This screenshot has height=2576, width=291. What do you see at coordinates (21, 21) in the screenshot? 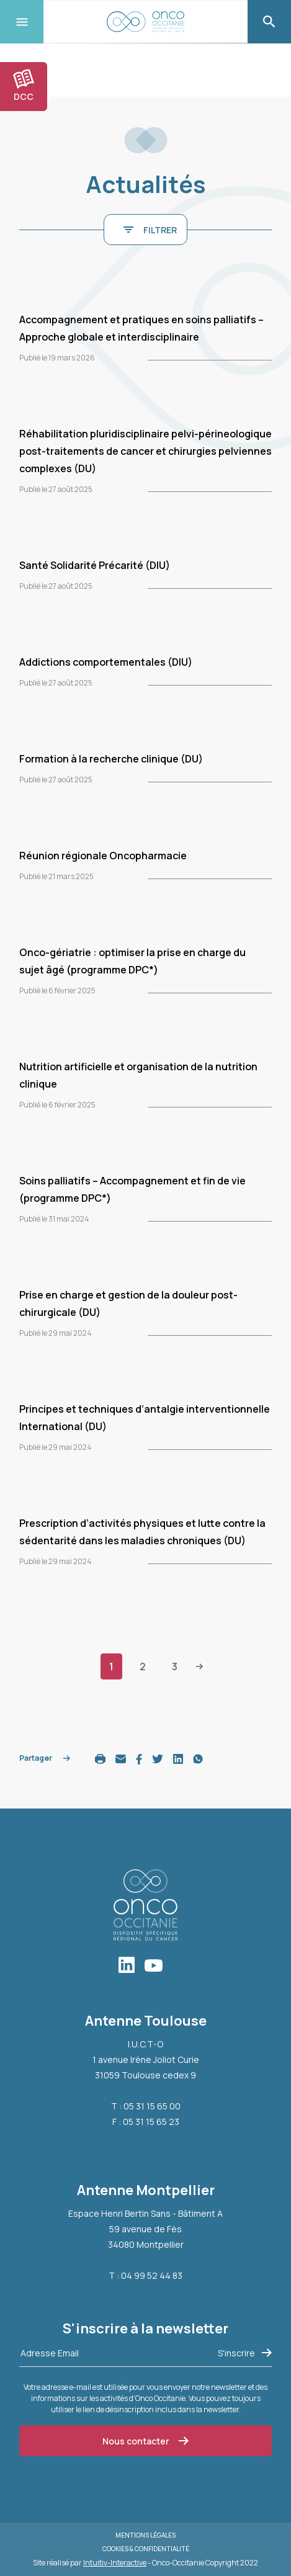
I see `[Toggle navigation]` at bounding box center [21, 21].